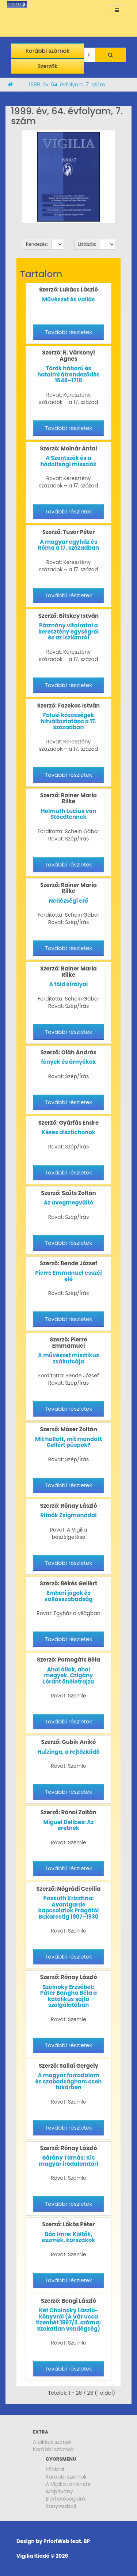  What do you see at coordinates (68, 984) in the screenshot?
I see `A föld királyai` at bounding box center [68, 984].